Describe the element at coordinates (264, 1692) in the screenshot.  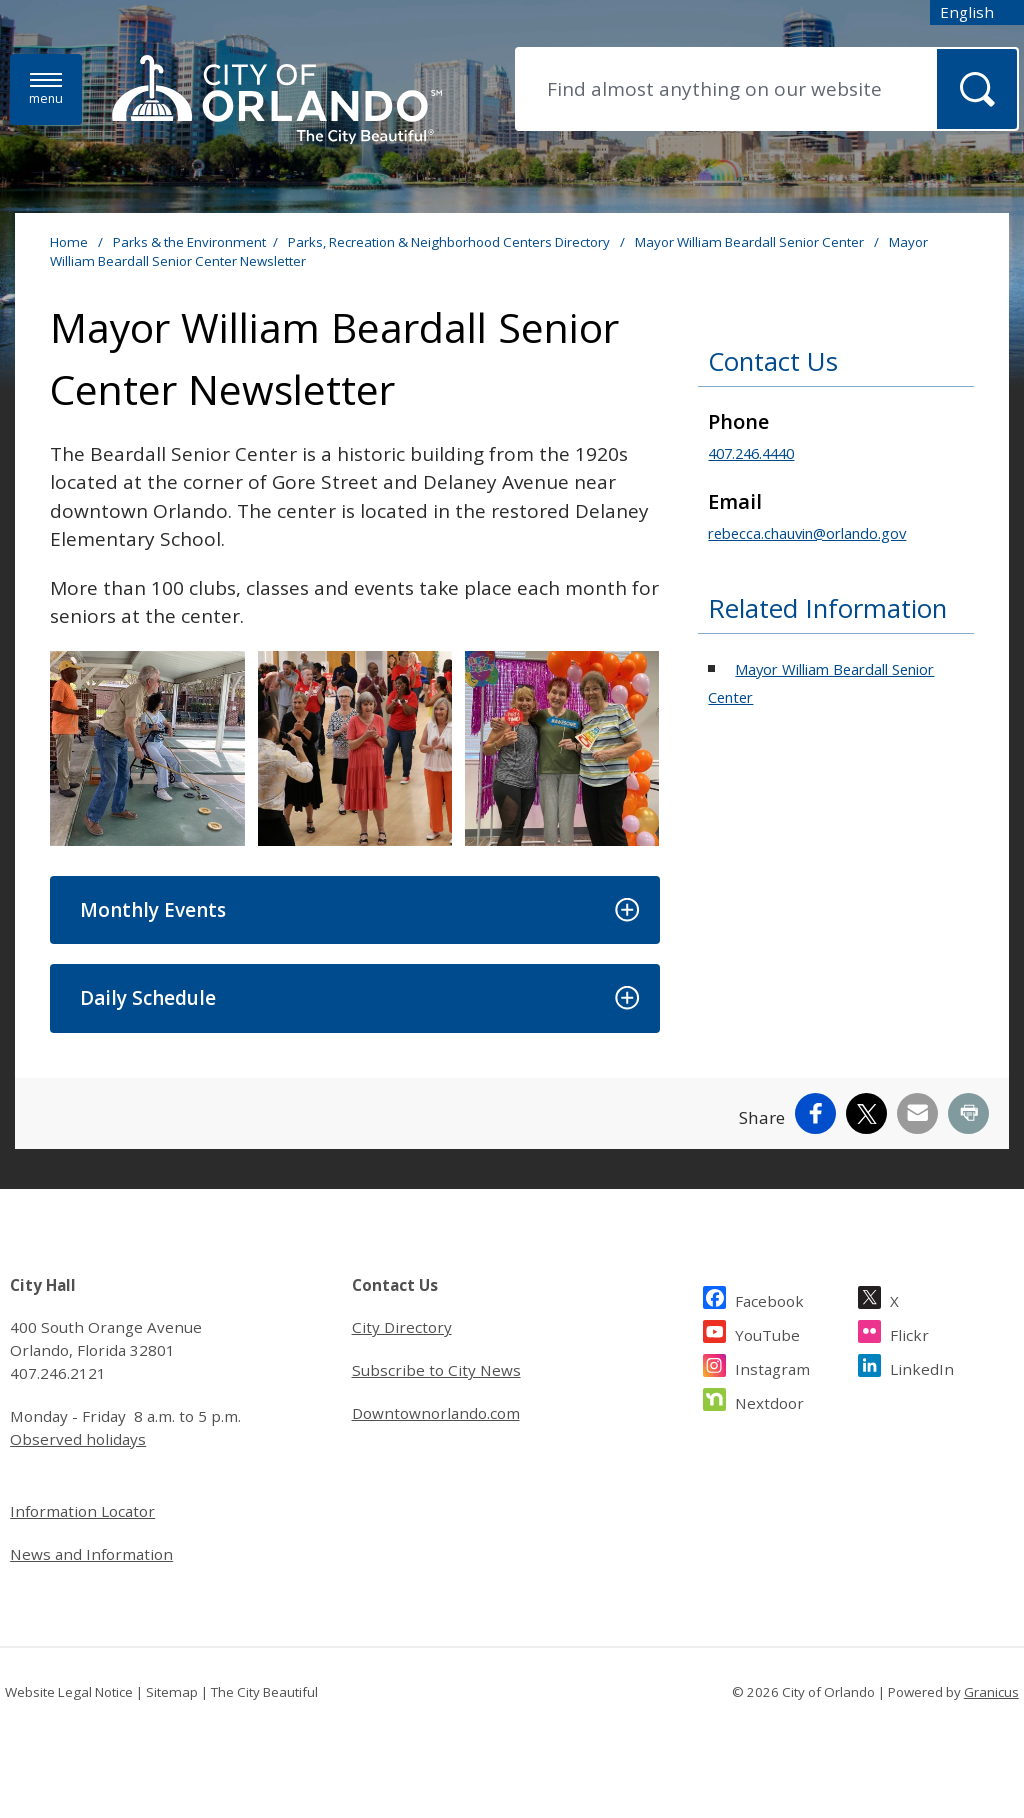
I see `The City Beautiful` at that location.